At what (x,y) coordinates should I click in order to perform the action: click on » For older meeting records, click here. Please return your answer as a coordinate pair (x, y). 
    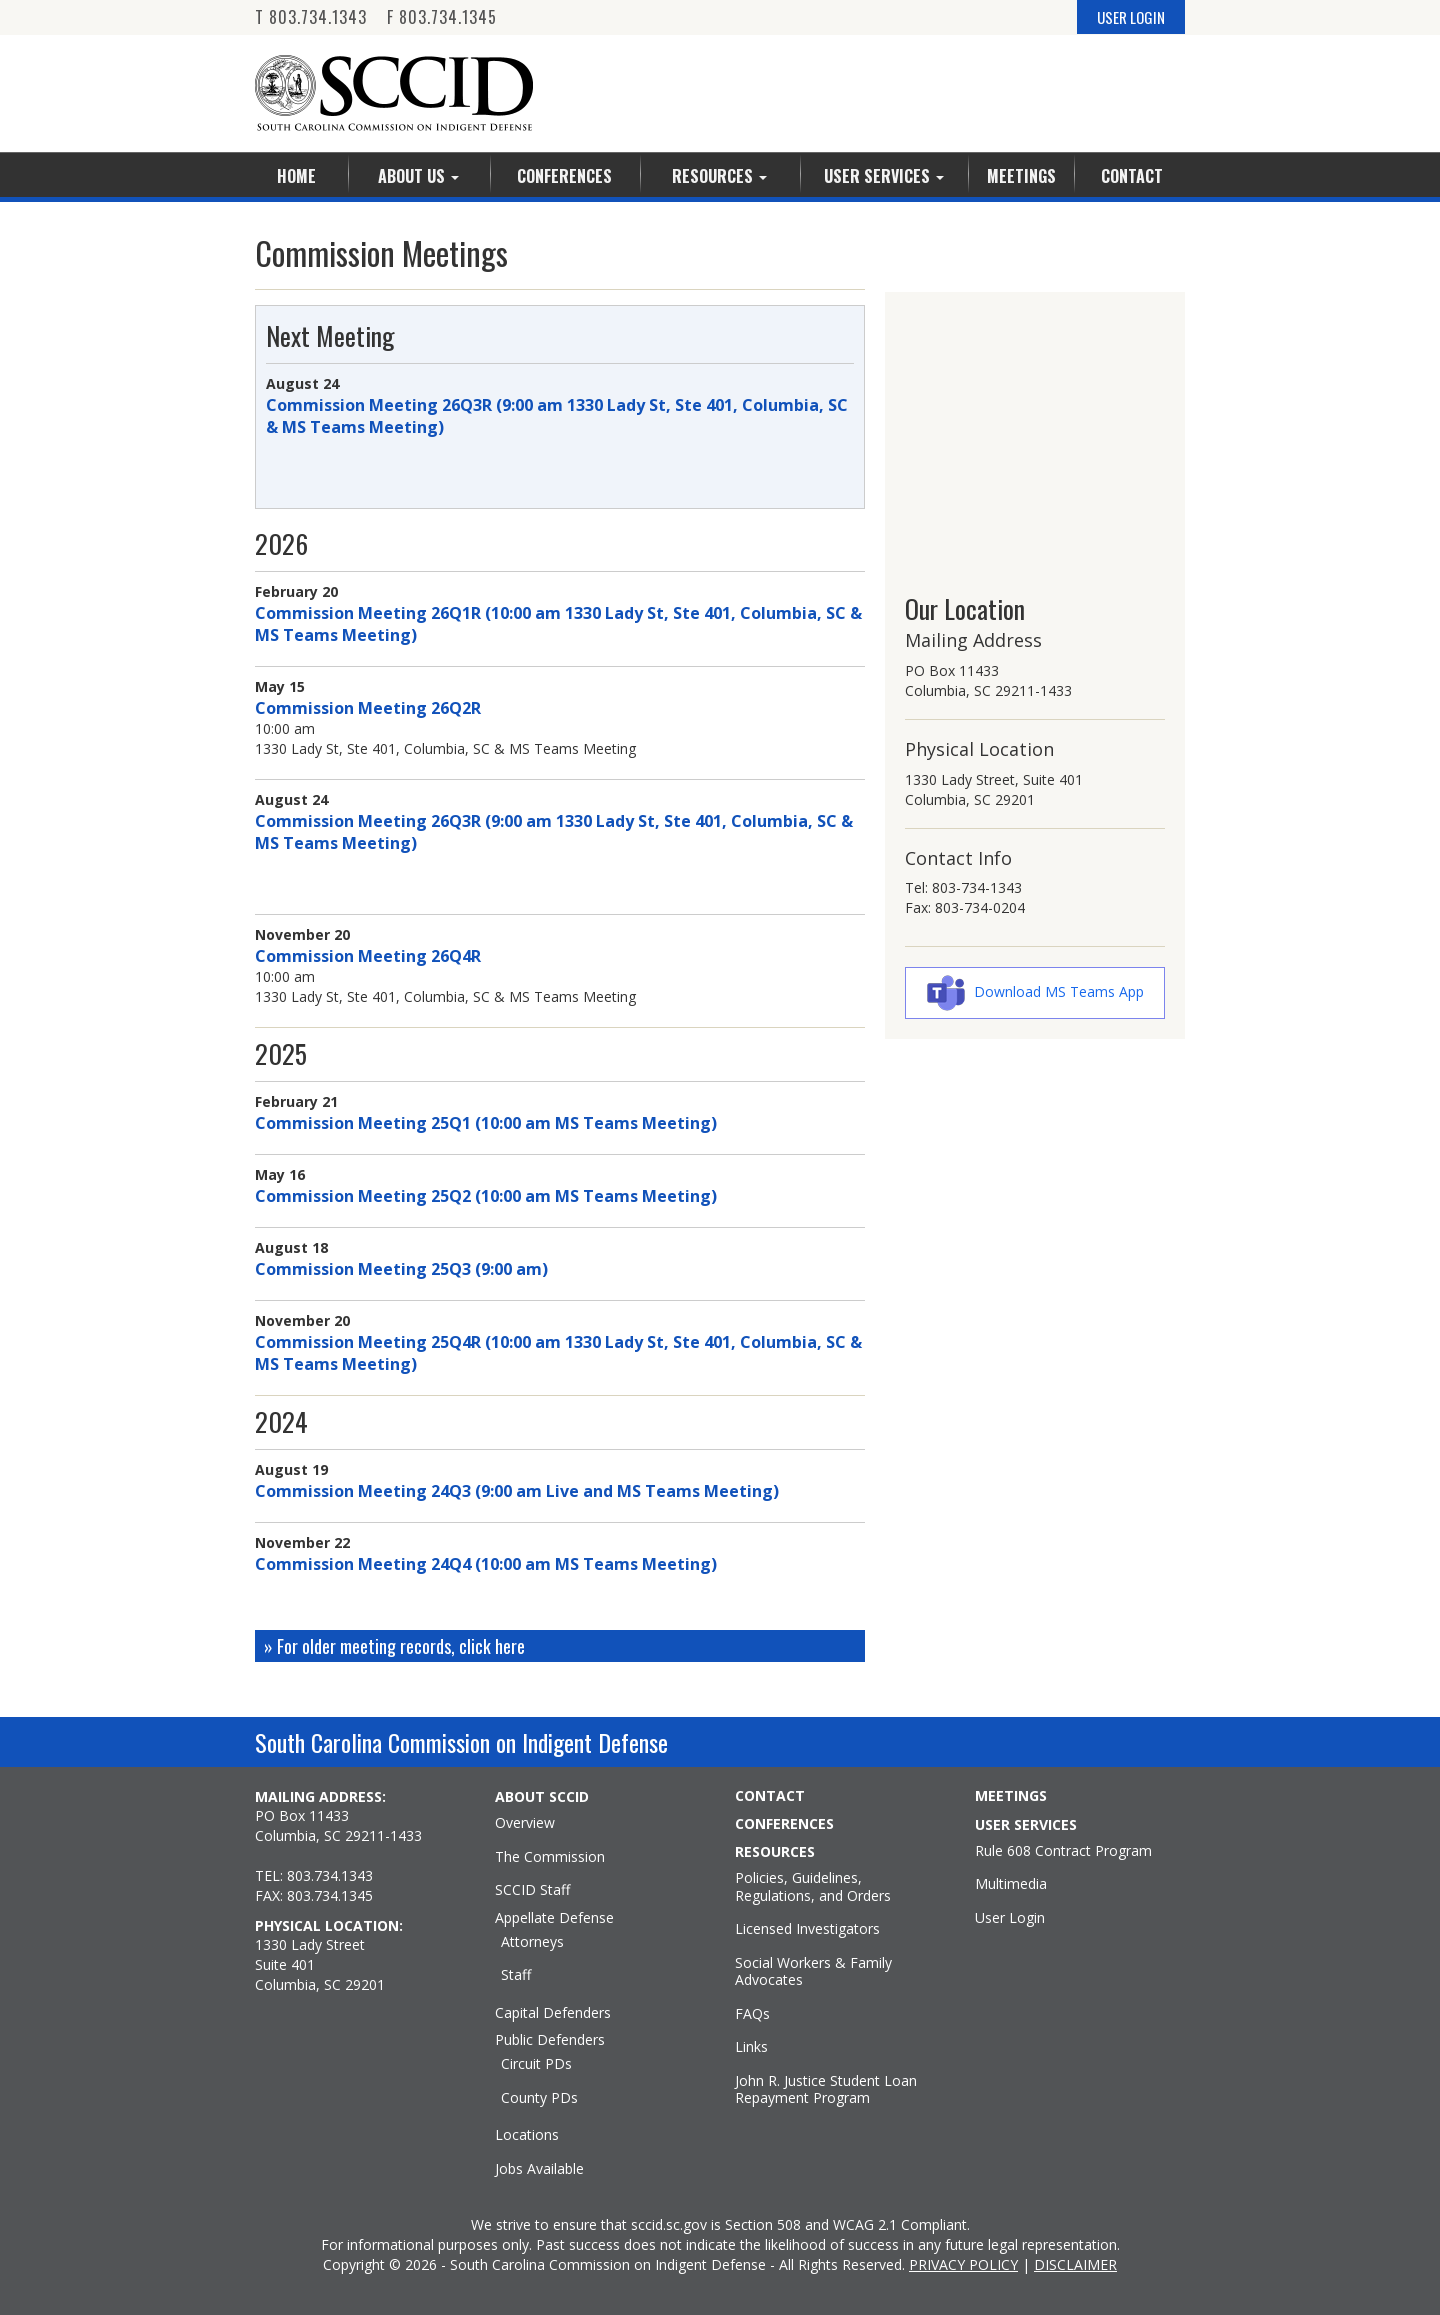
    Looking at the image, I should click on (394, 1646).